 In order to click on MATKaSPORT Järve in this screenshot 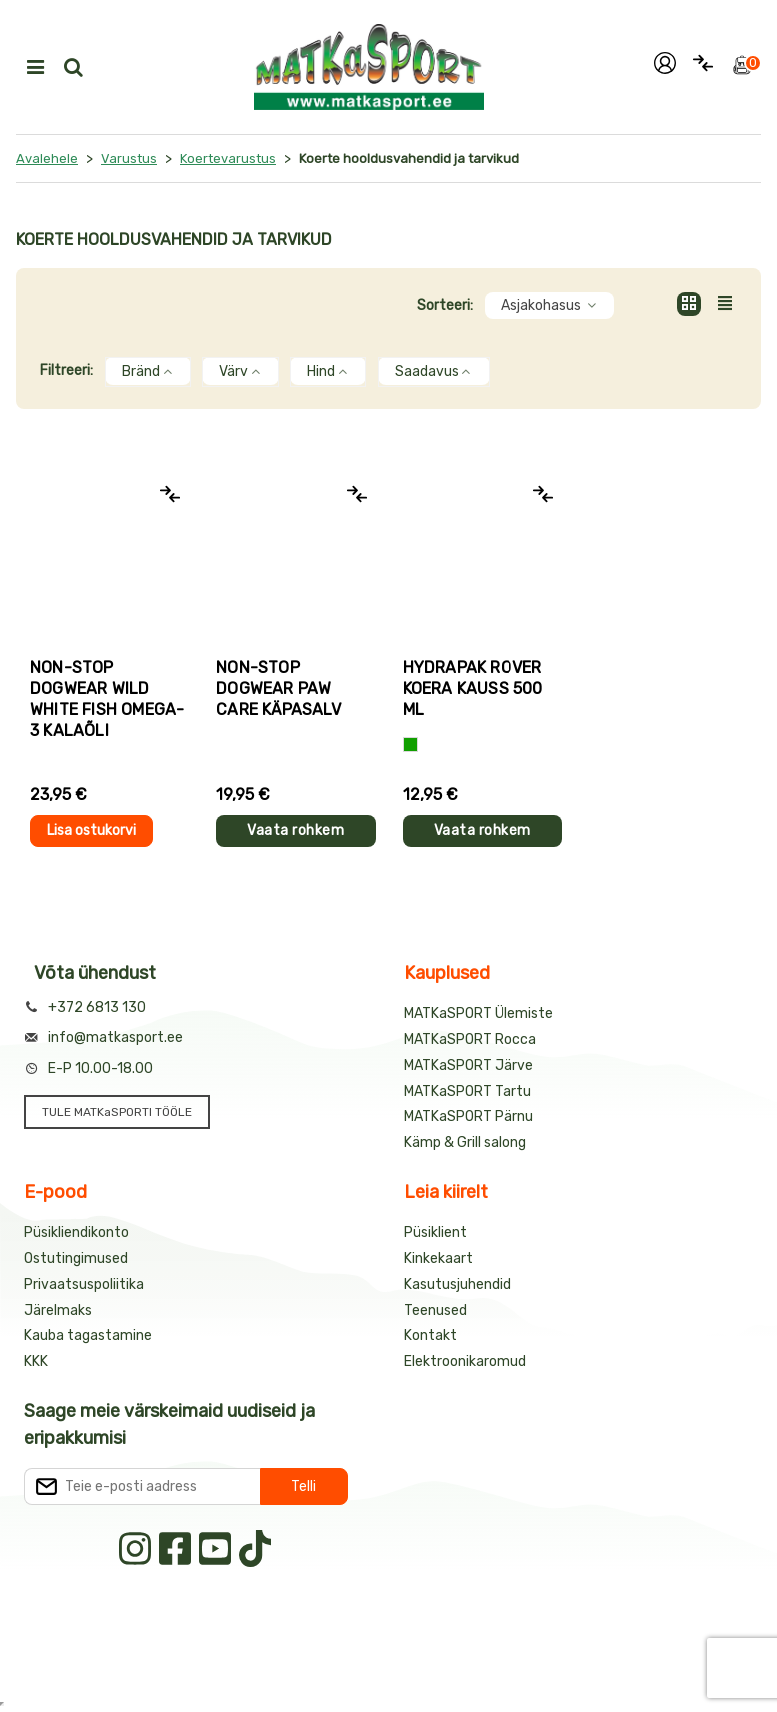, I will do `click(468, 1065)`.